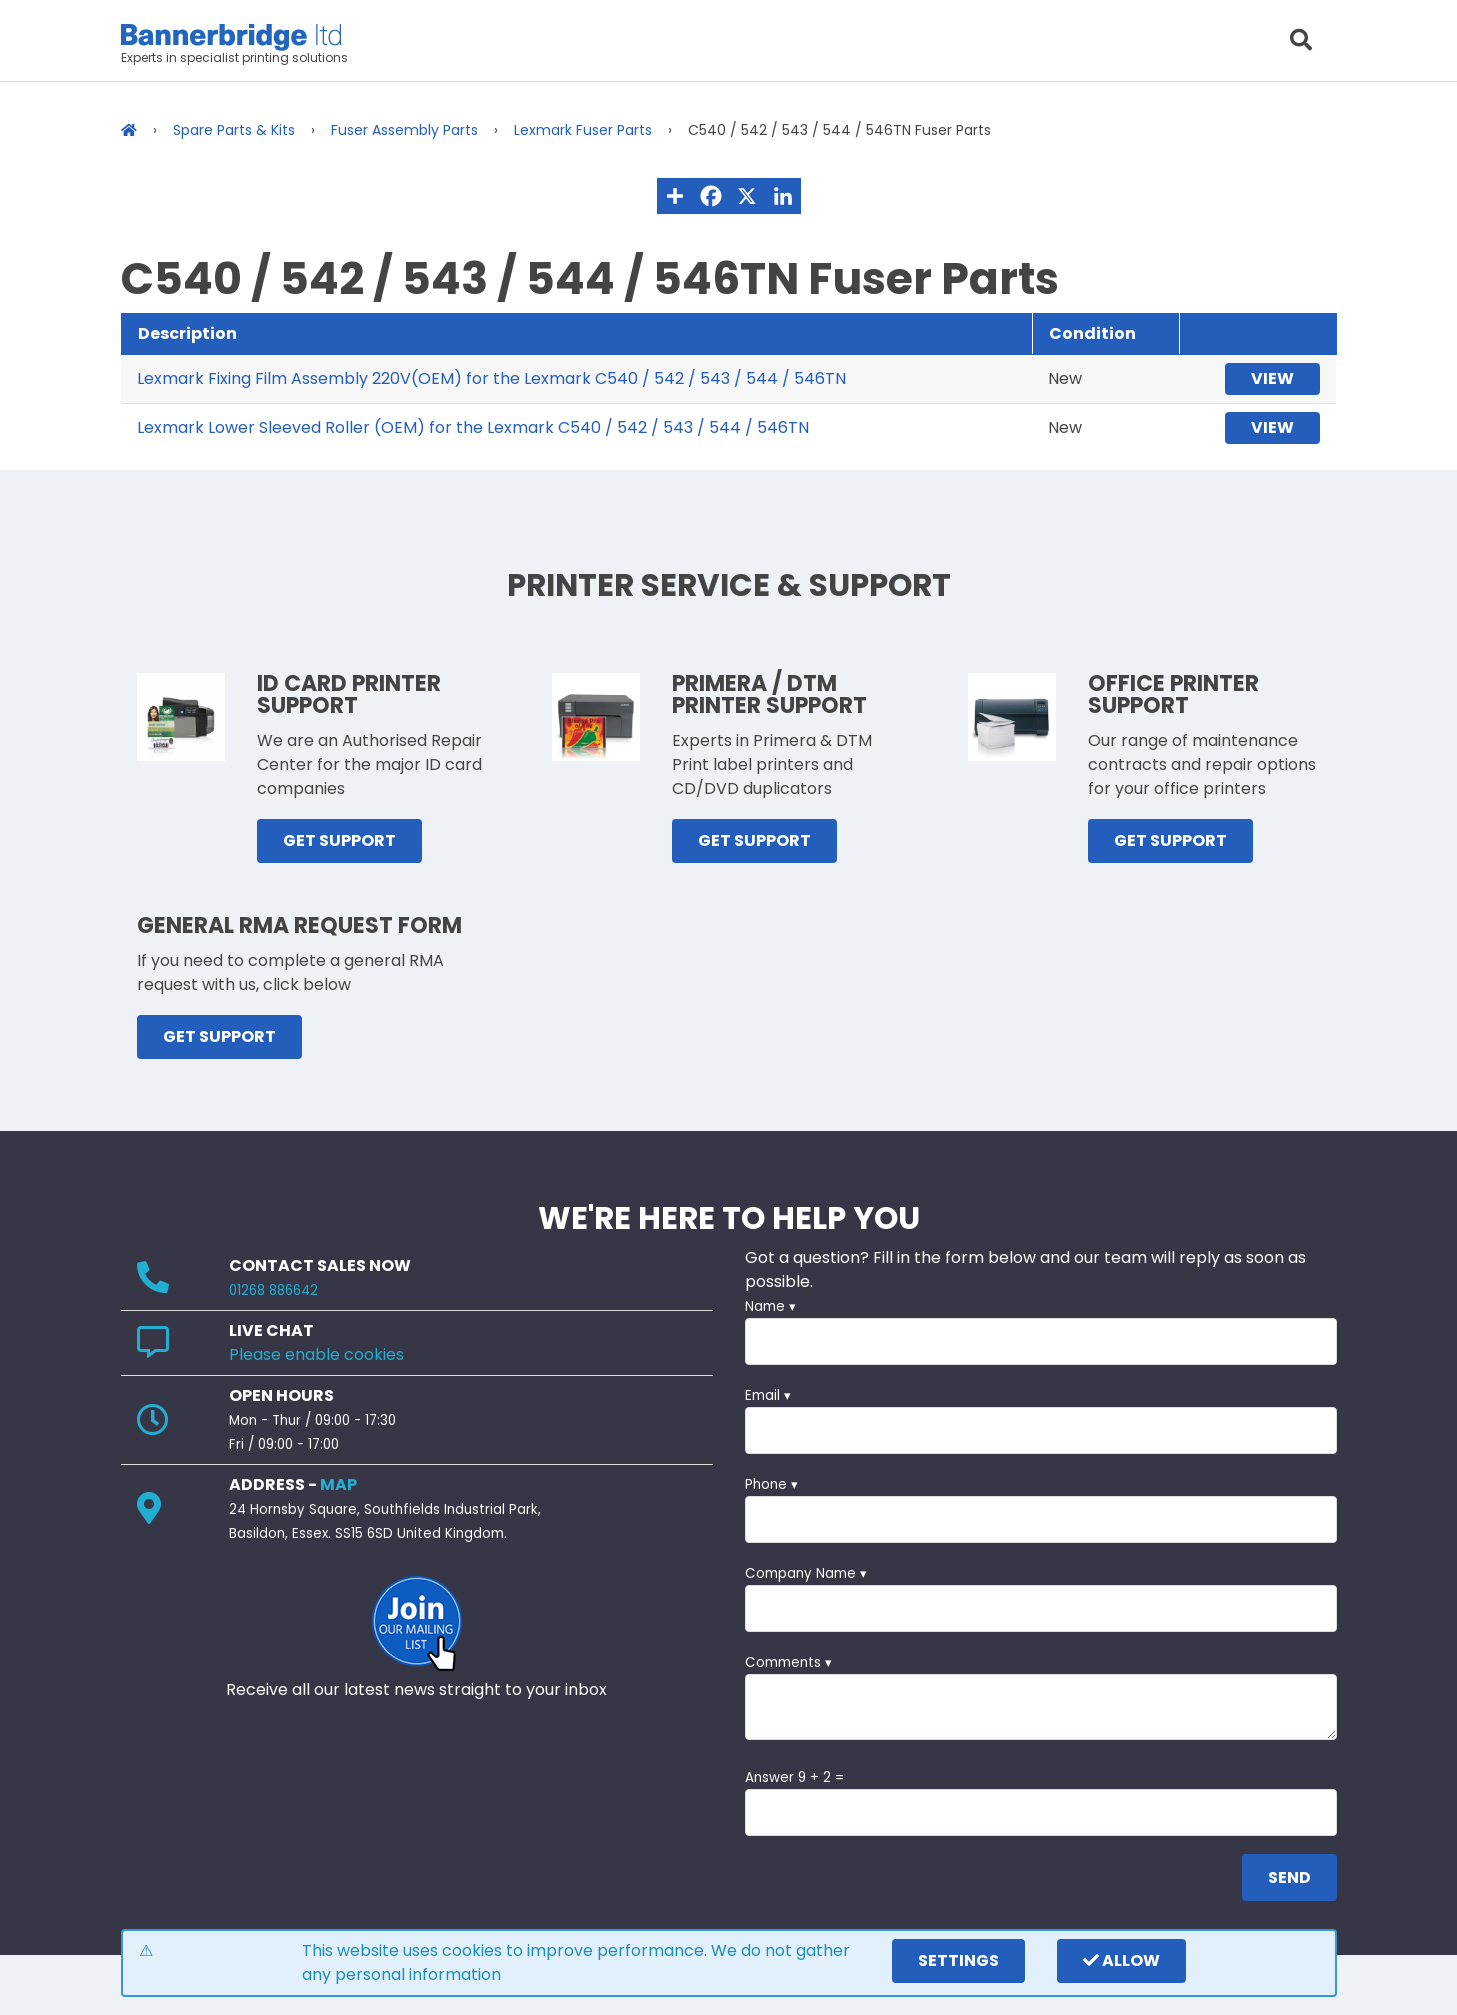 This screenshot has height=2015, width=1457. Describe the element at coordinates (316, 1354) in the screenshot. I see `Please enable cookies` at that location.